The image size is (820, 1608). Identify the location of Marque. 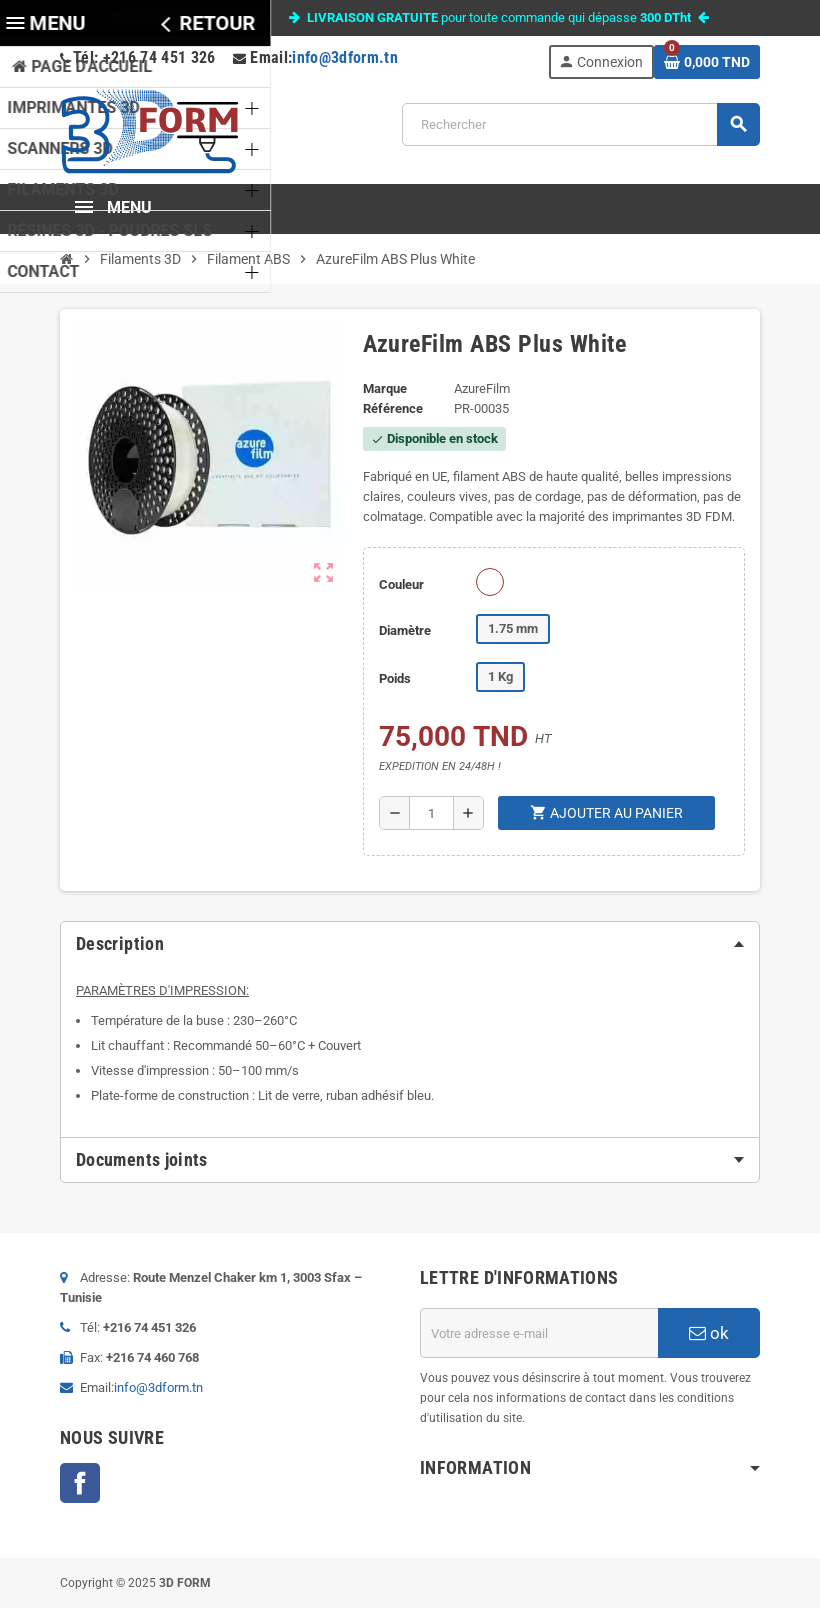
(385, 388).